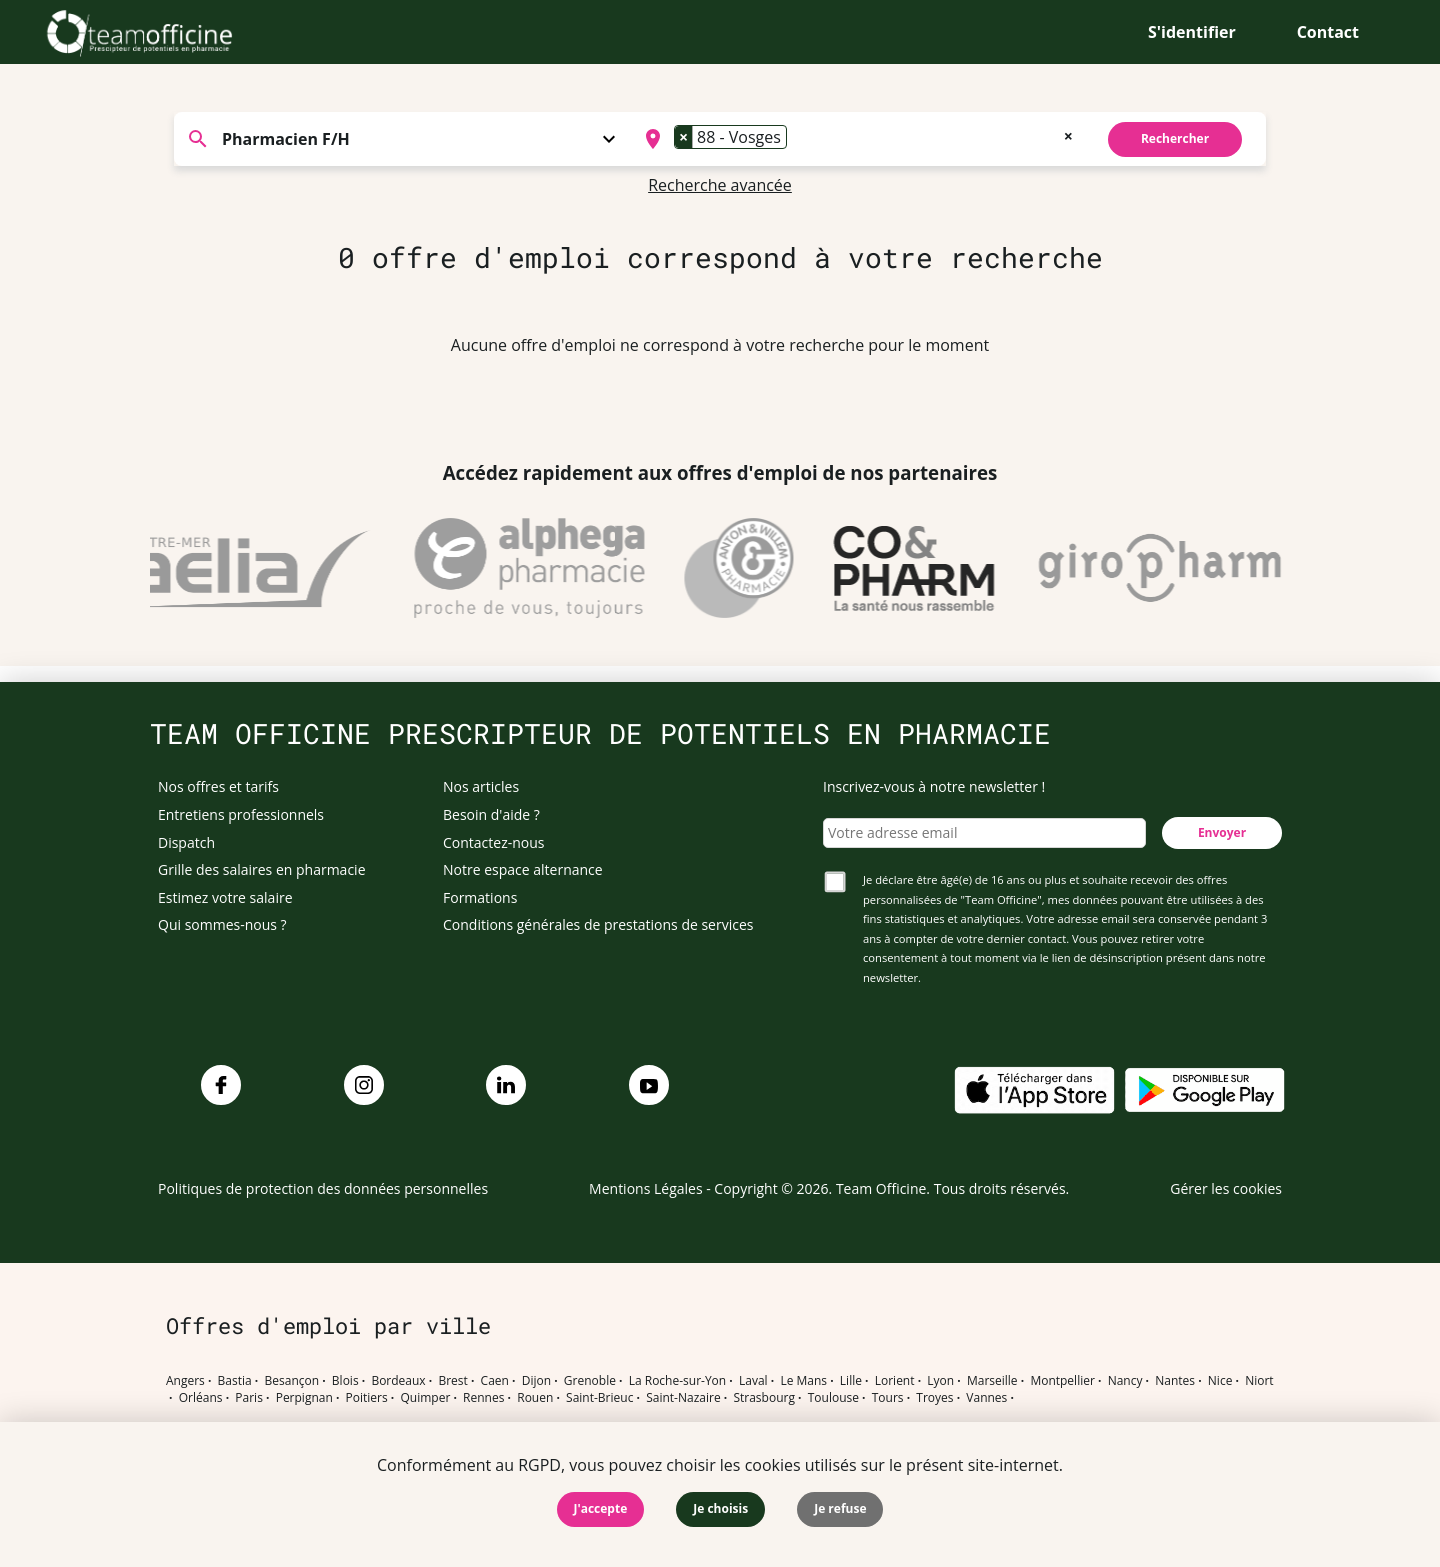  What do you see at coordinates (798, 139) in the screenshot?
I see `[searchbox]` at bounding box center [798, 139].